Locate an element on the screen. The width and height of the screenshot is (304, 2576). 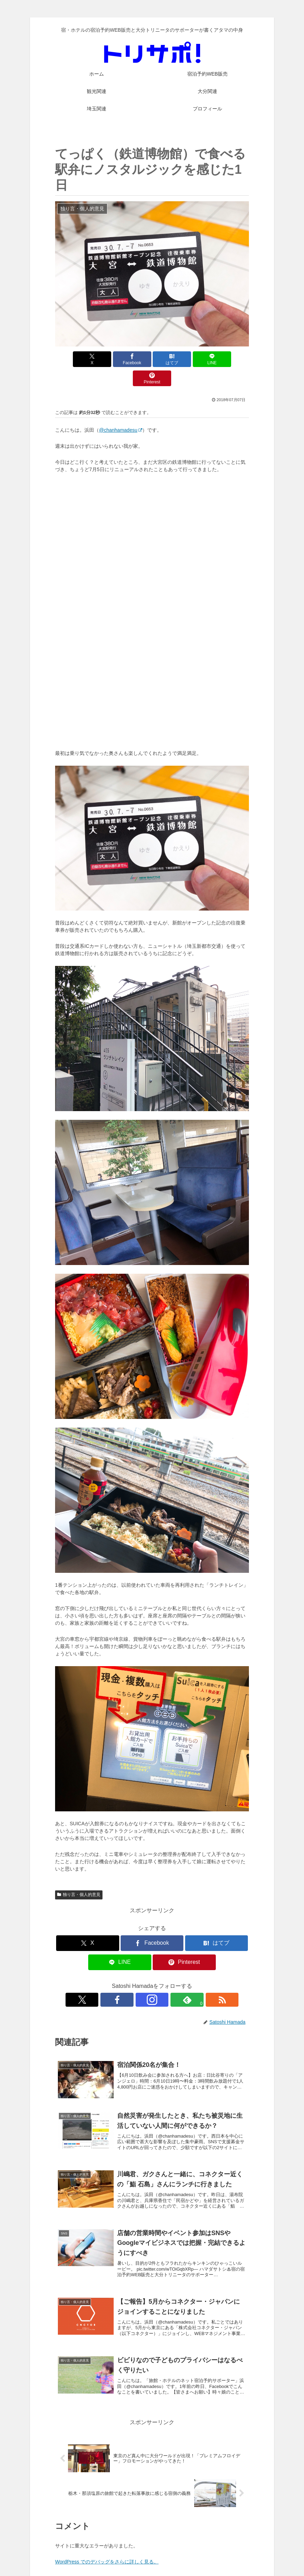
@chanhamadesu is located at coordinates (120, 411).